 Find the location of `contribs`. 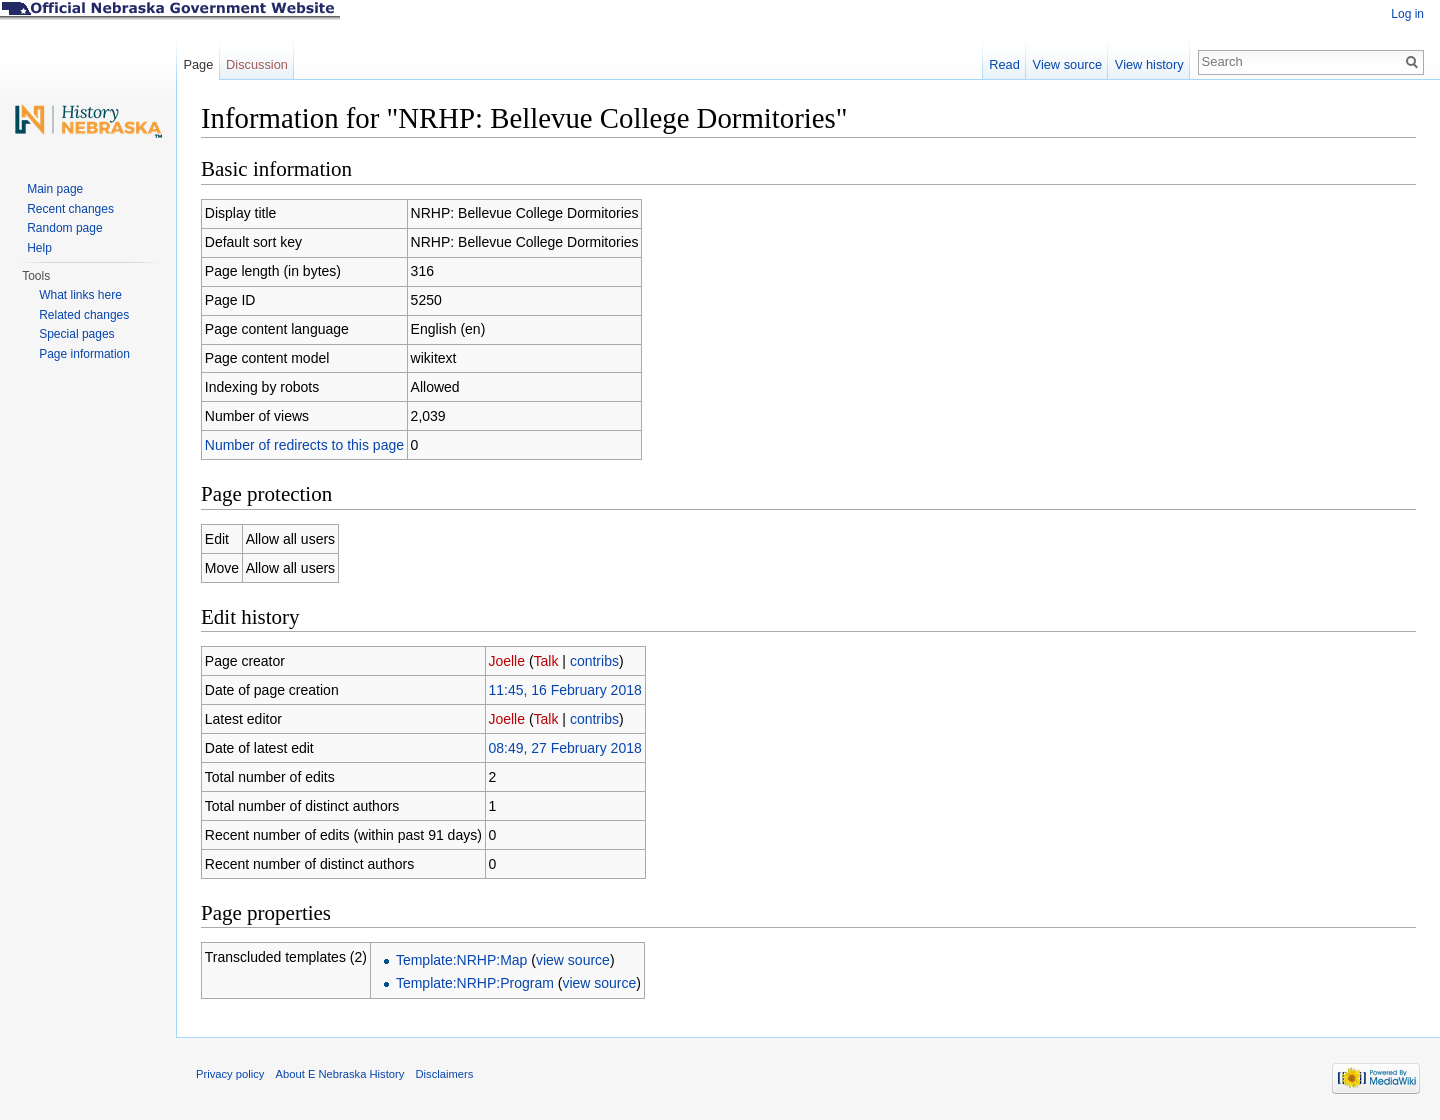

contribs is located at coordinates (594, 661).